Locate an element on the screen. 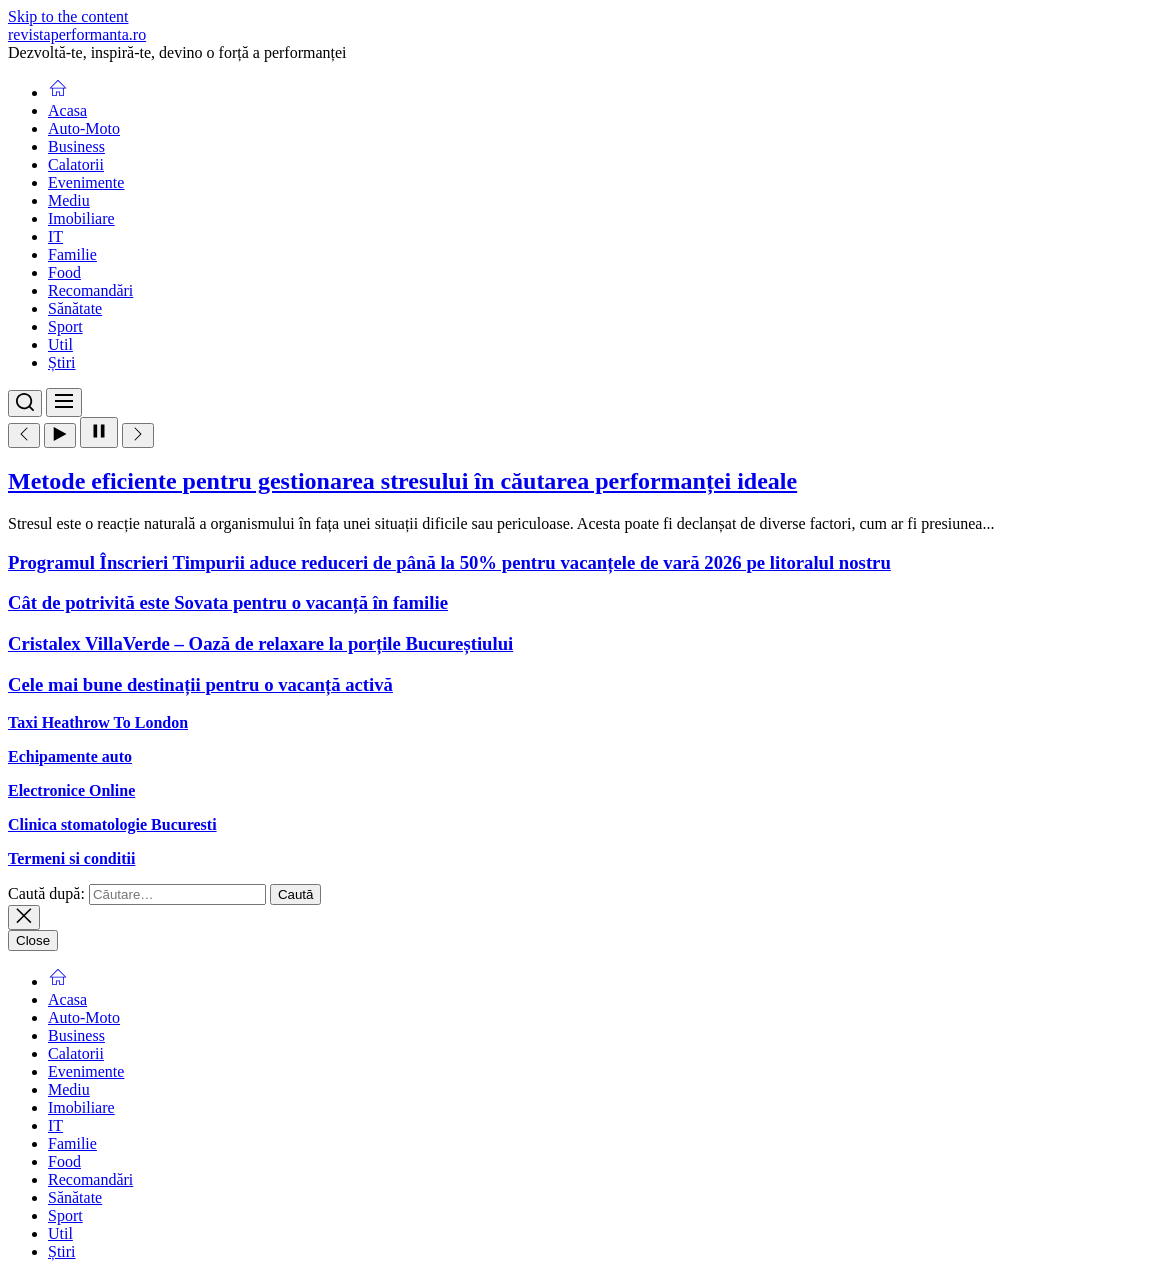 The width and height of the screenshot is (1171, 1277). Cât de potrivită este Sovata pentru o vacanță în familie is located at coordinates (228, 602).